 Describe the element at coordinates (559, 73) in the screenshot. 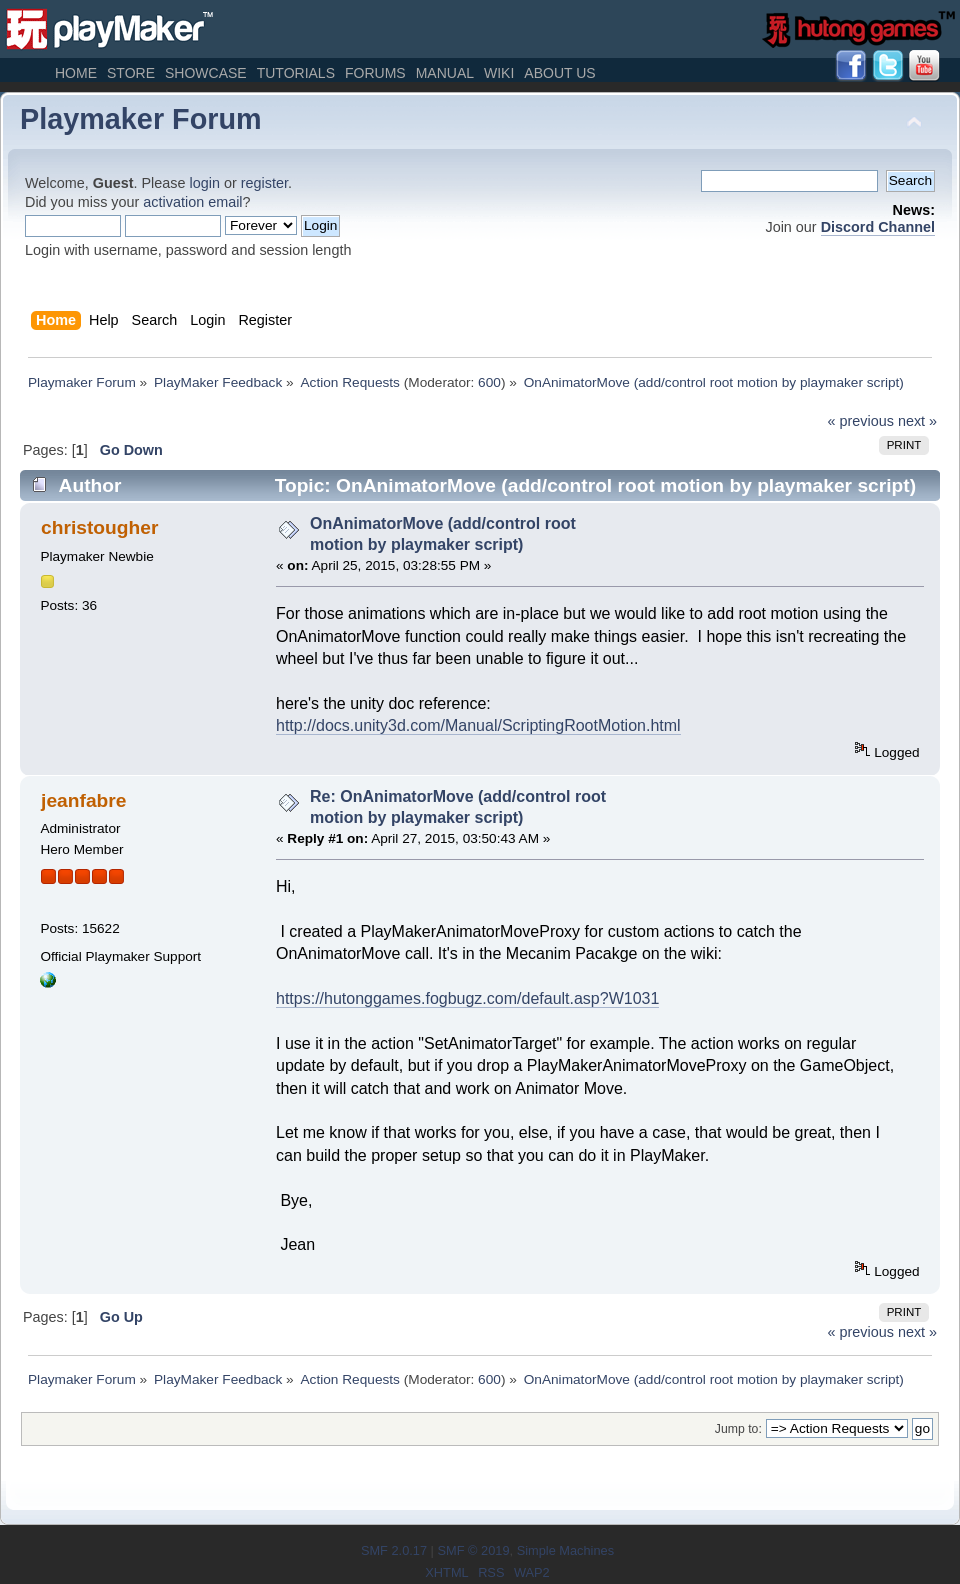

I see `About Us` at that location.